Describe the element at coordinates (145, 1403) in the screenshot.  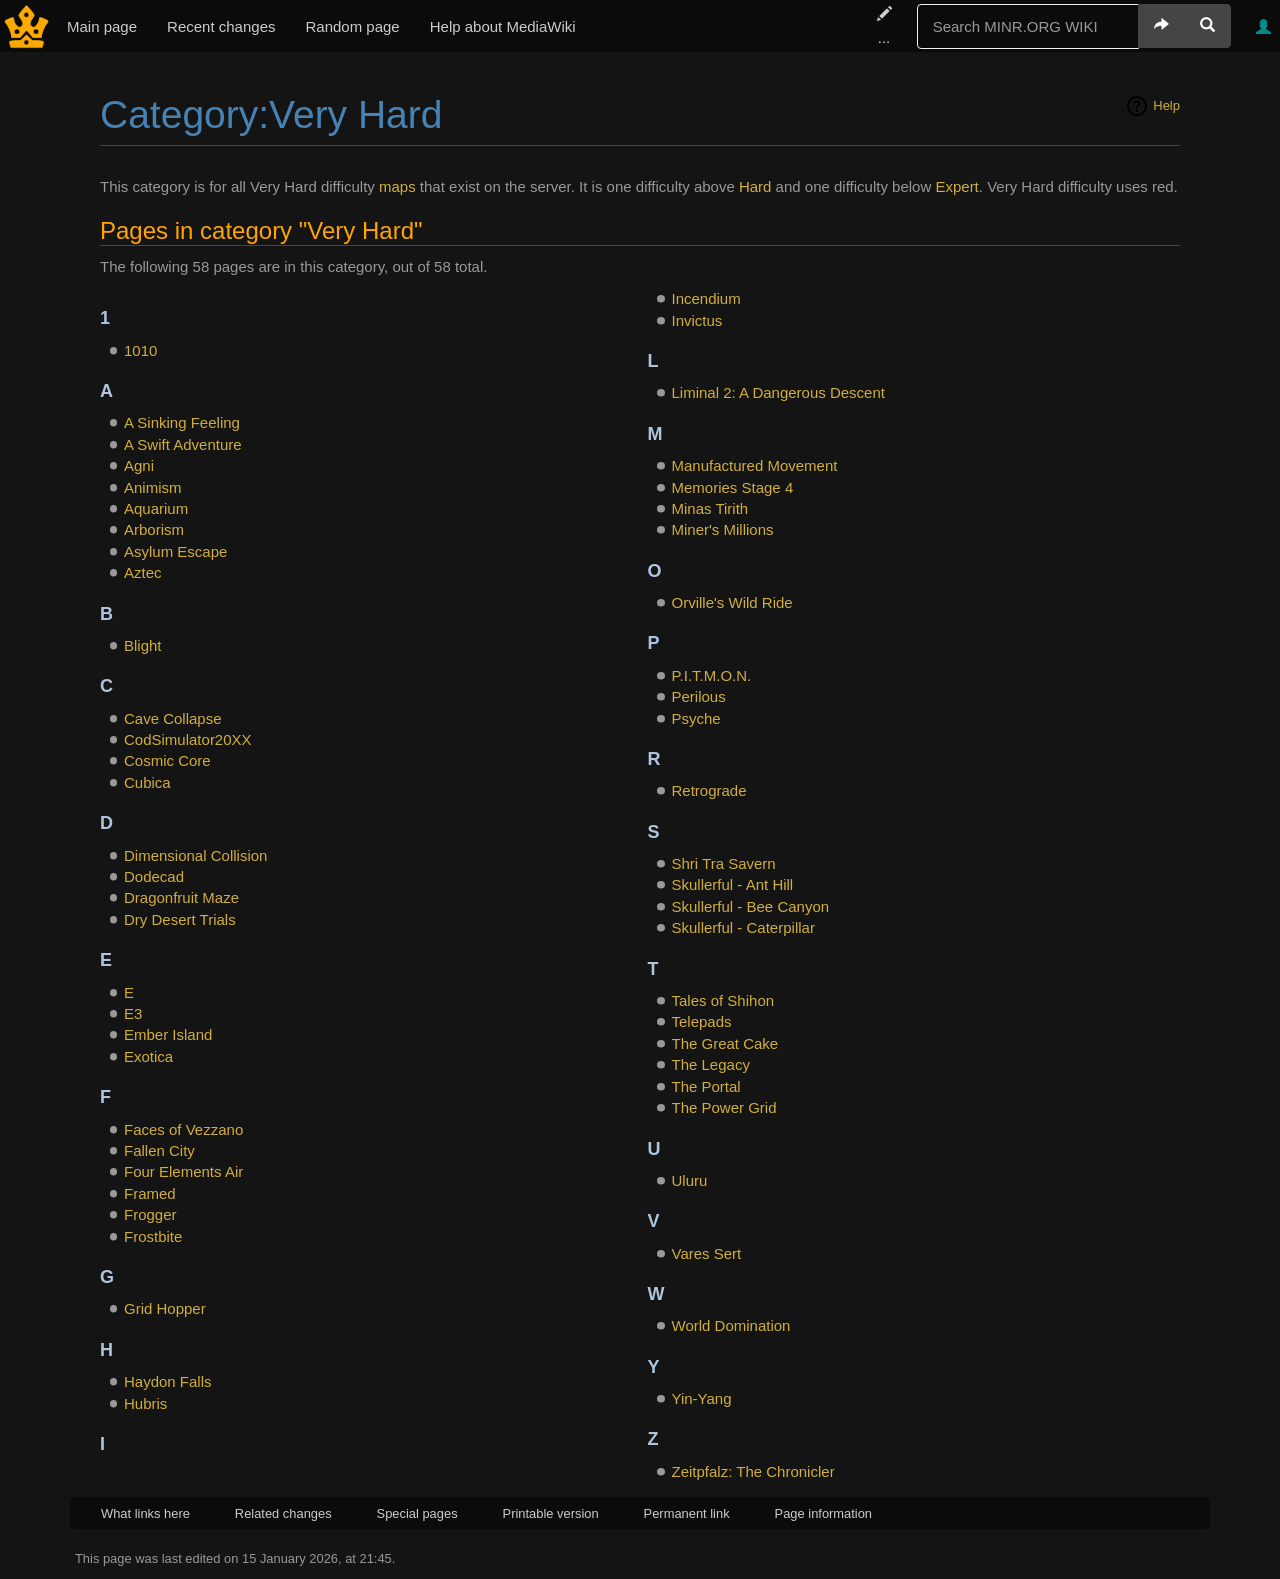
I see `Hubris` at that location.